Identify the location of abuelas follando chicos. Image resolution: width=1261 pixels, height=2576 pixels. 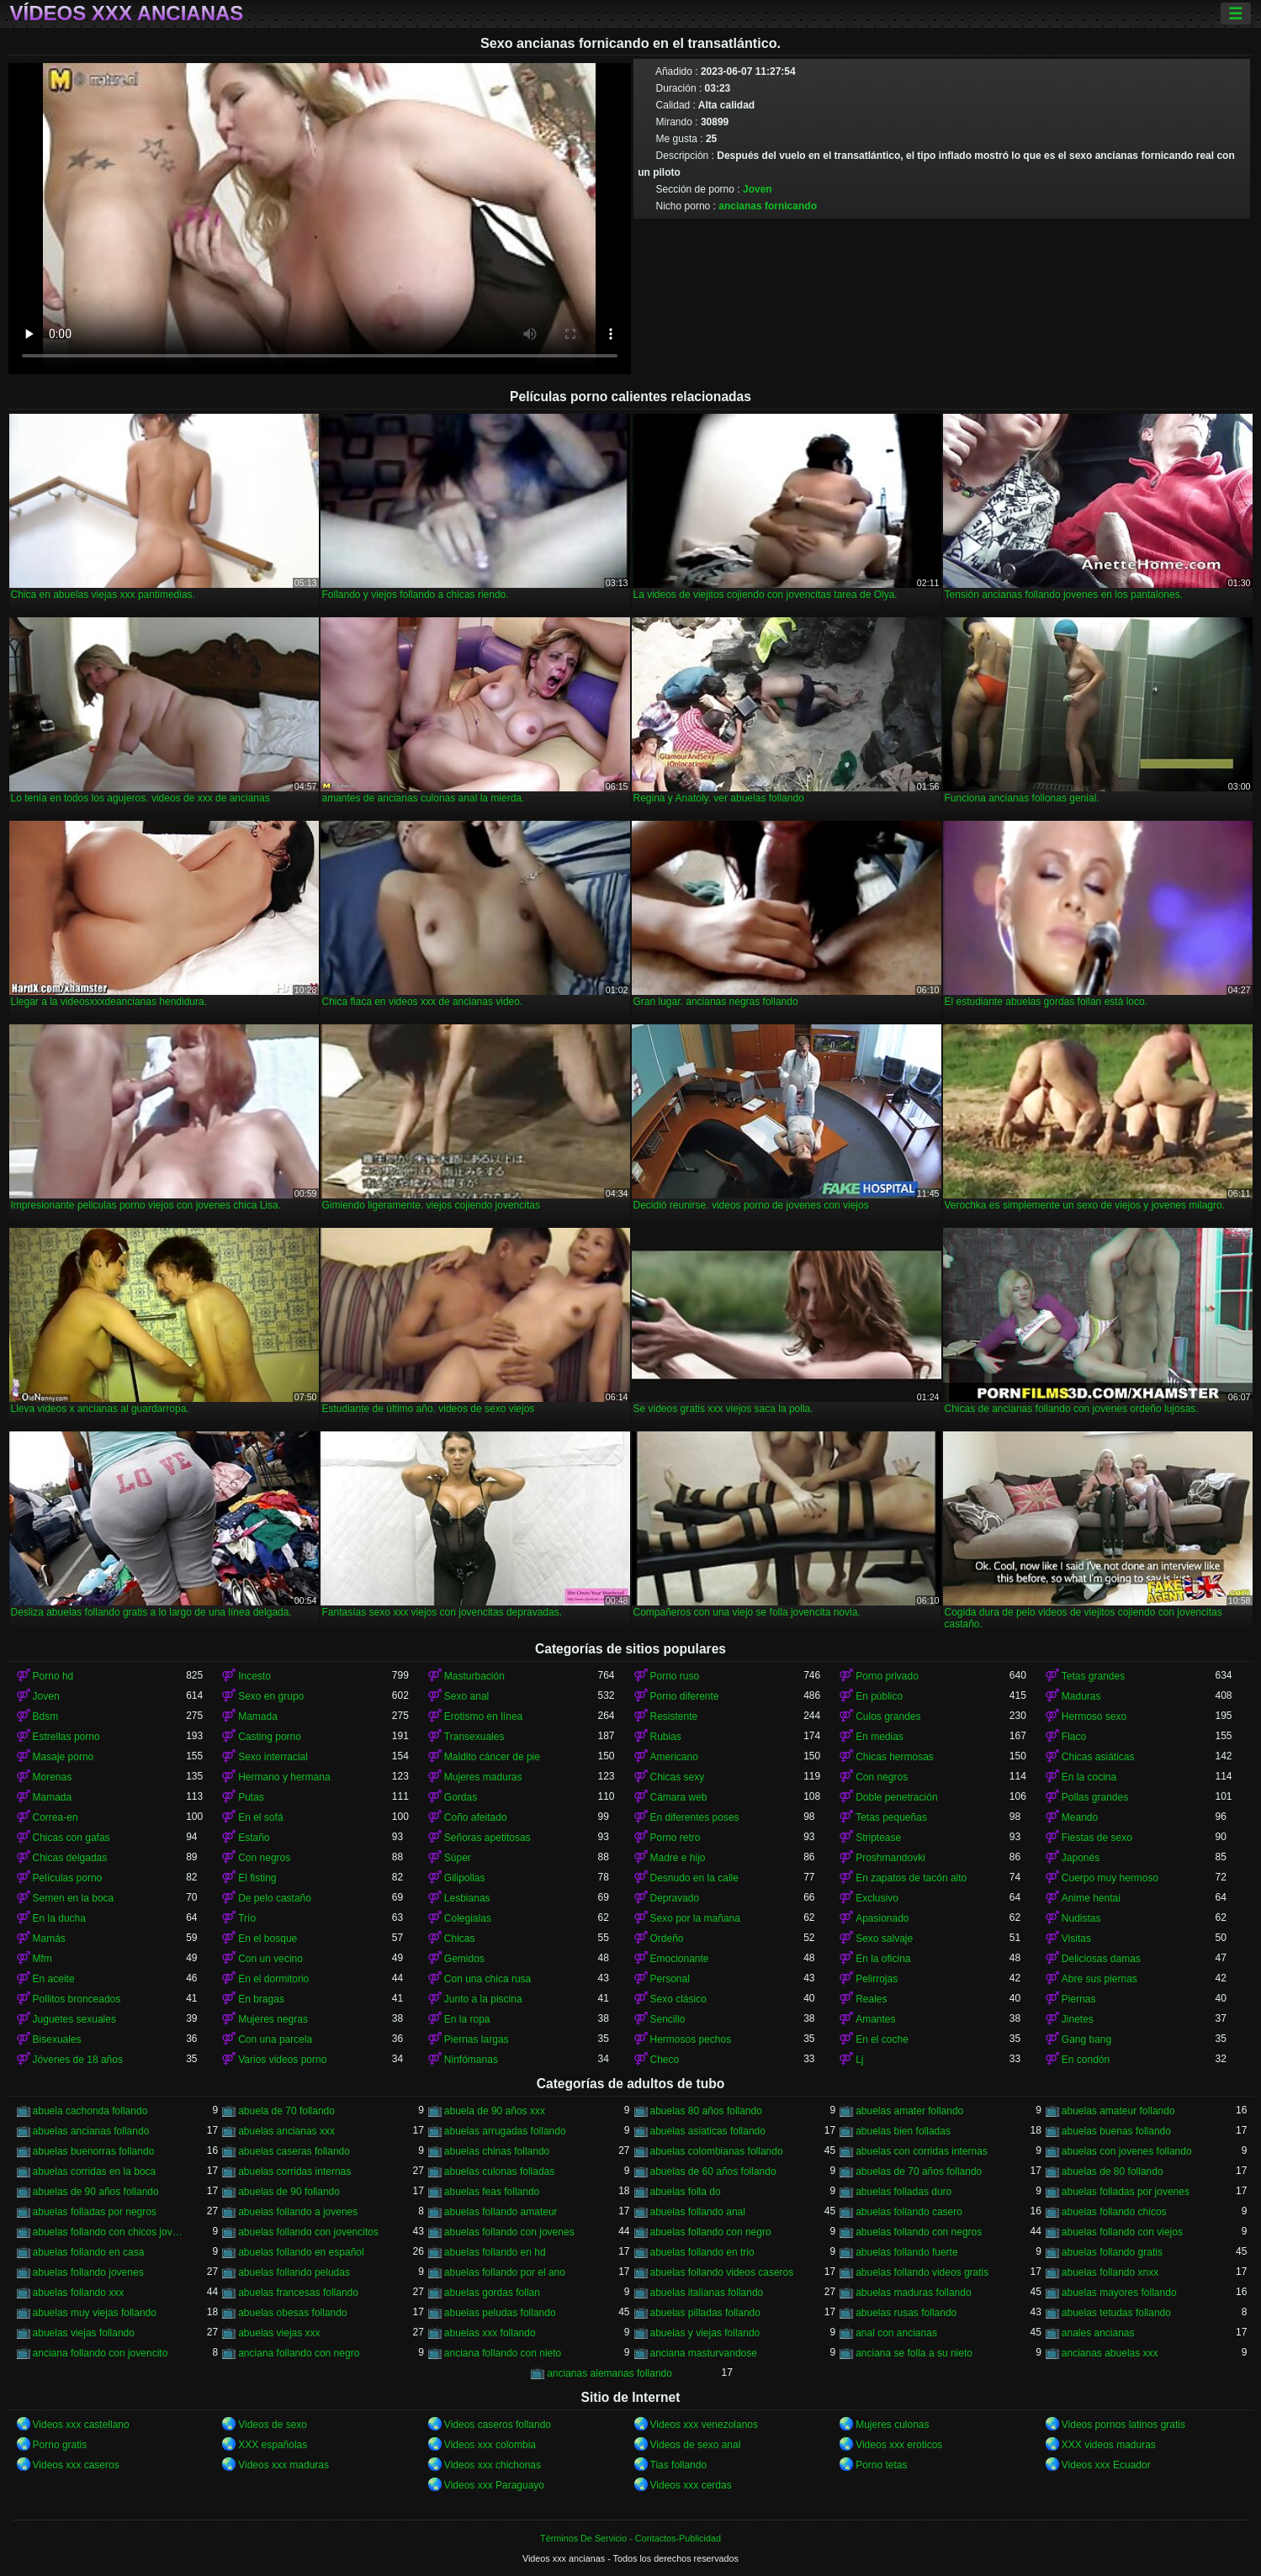
(1114, 2212).